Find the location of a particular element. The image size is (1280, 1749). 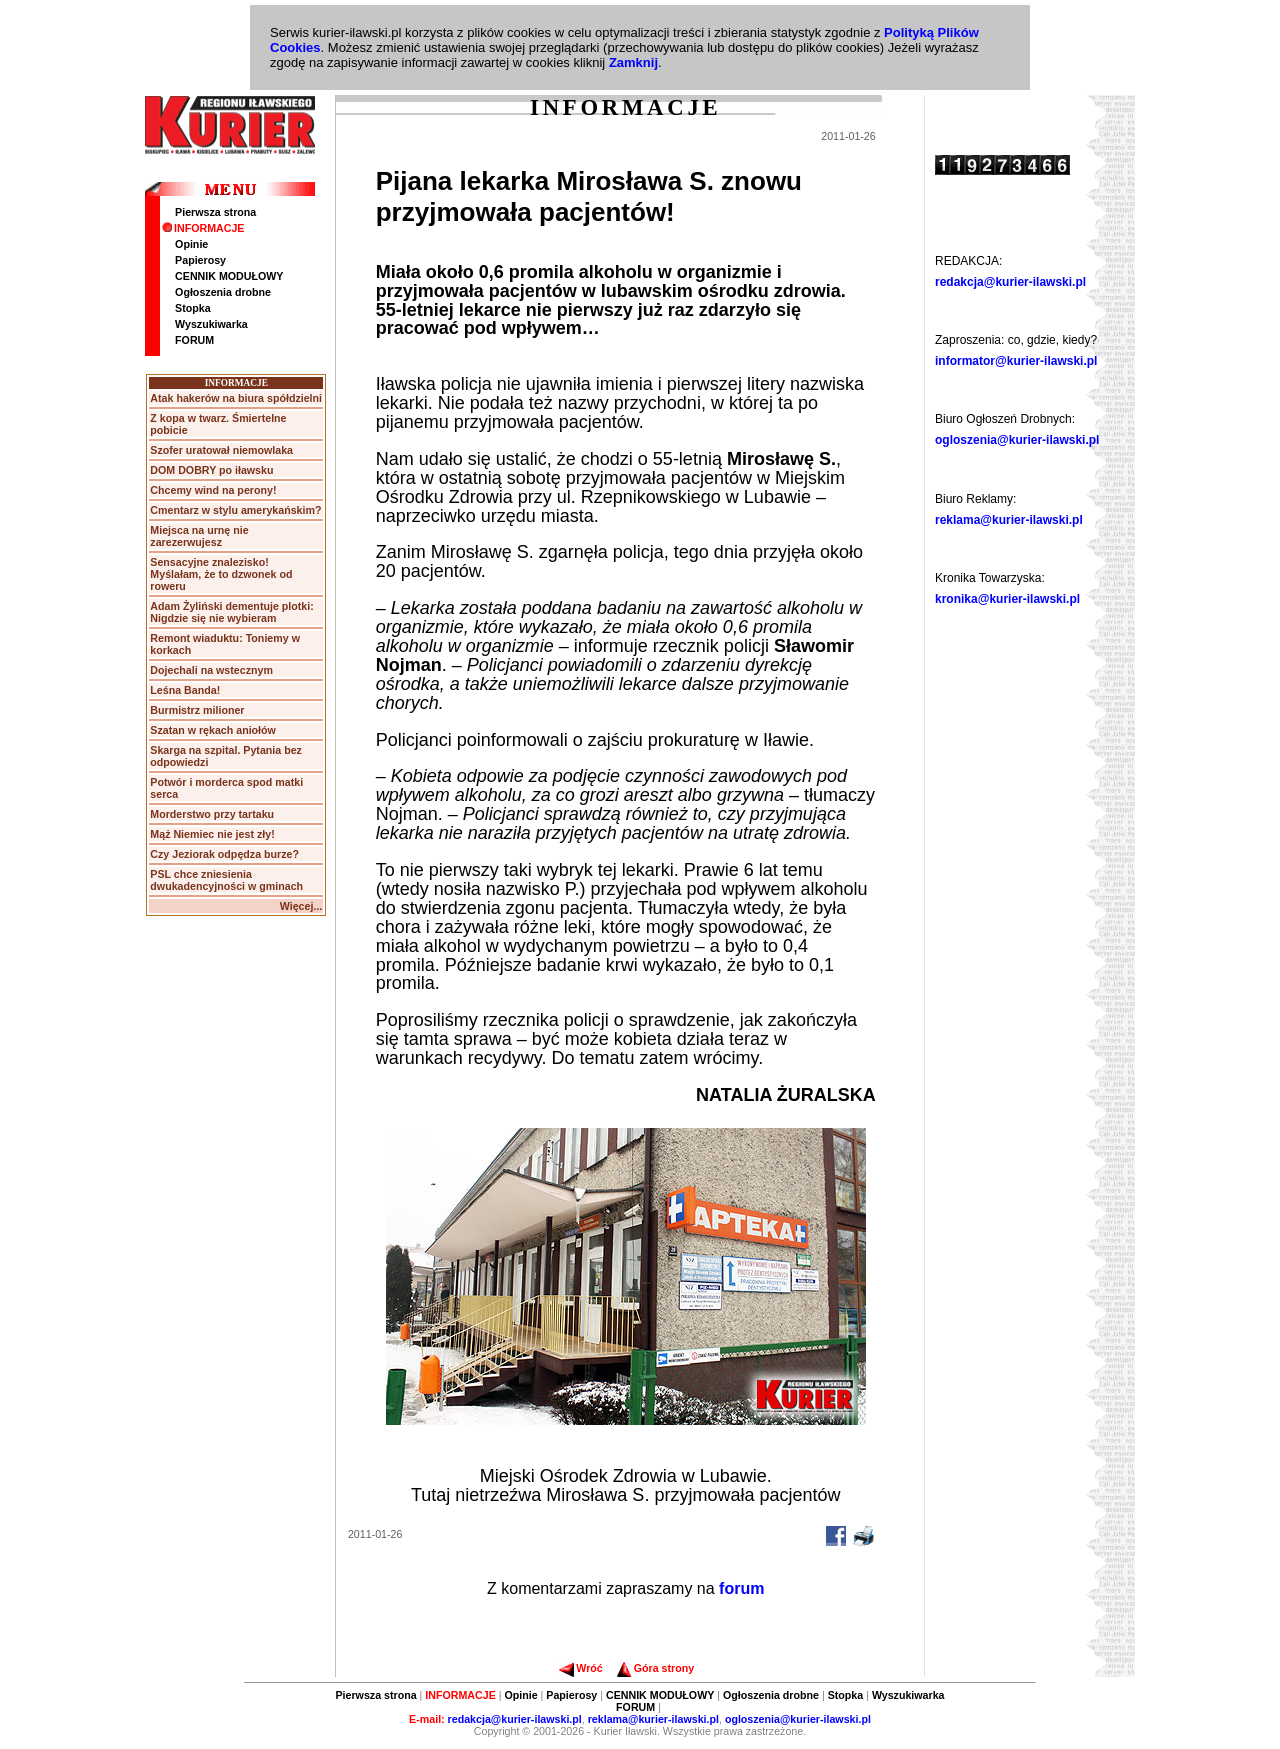

Szatan w rękach aniołów is located at coordinates (213, 730).